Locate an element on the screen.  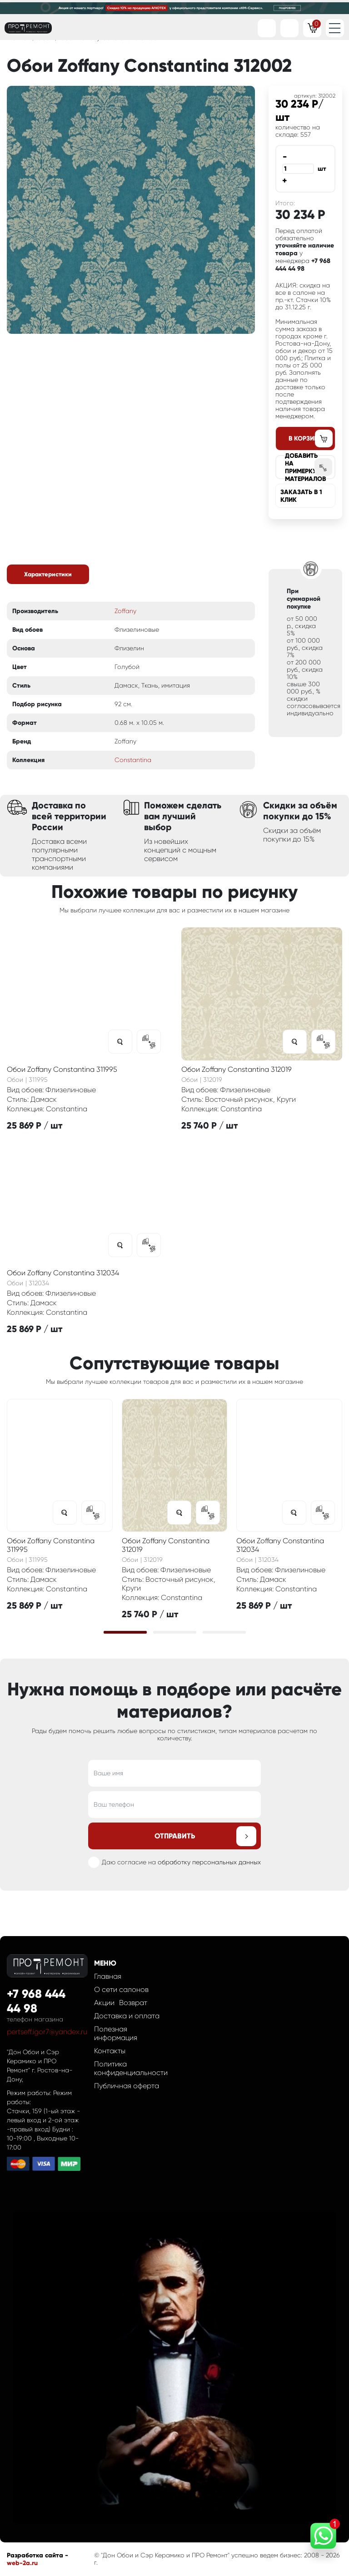
В корзину is located at coordinates (305, 438).